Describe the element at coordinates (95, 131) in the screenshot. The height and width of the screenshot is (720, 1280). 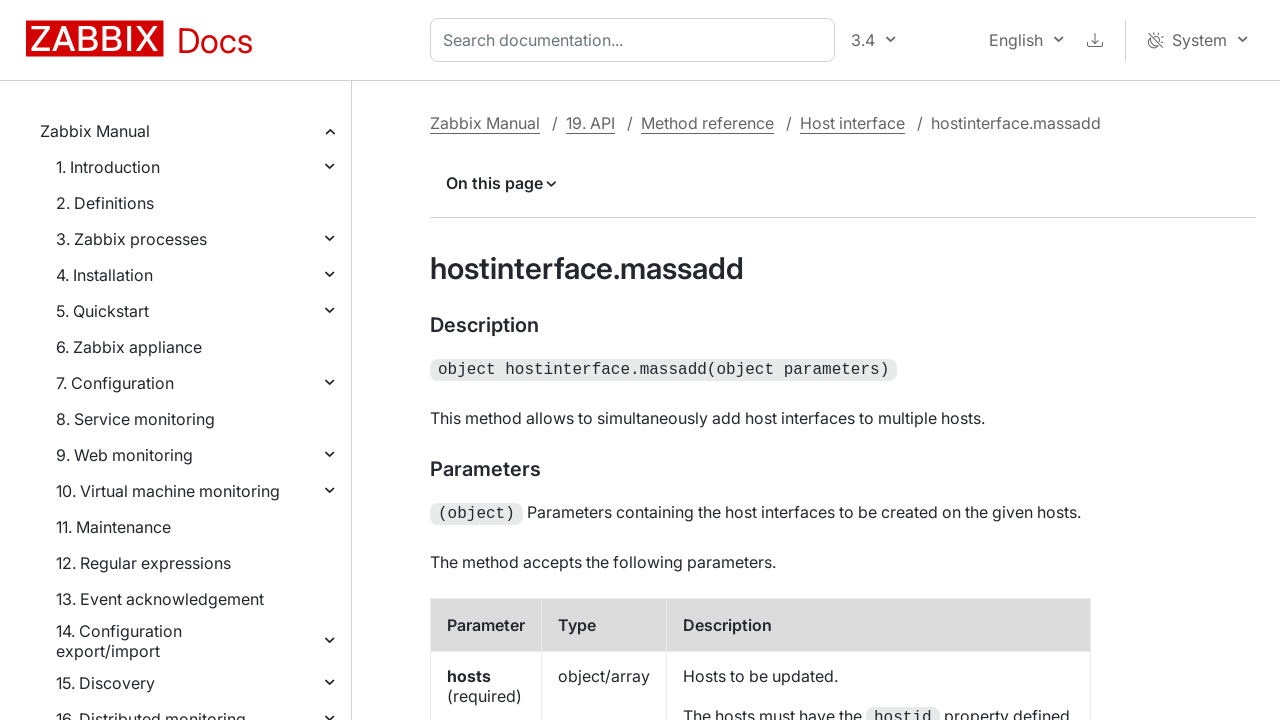
I see `Zabbix Manual` at that location.